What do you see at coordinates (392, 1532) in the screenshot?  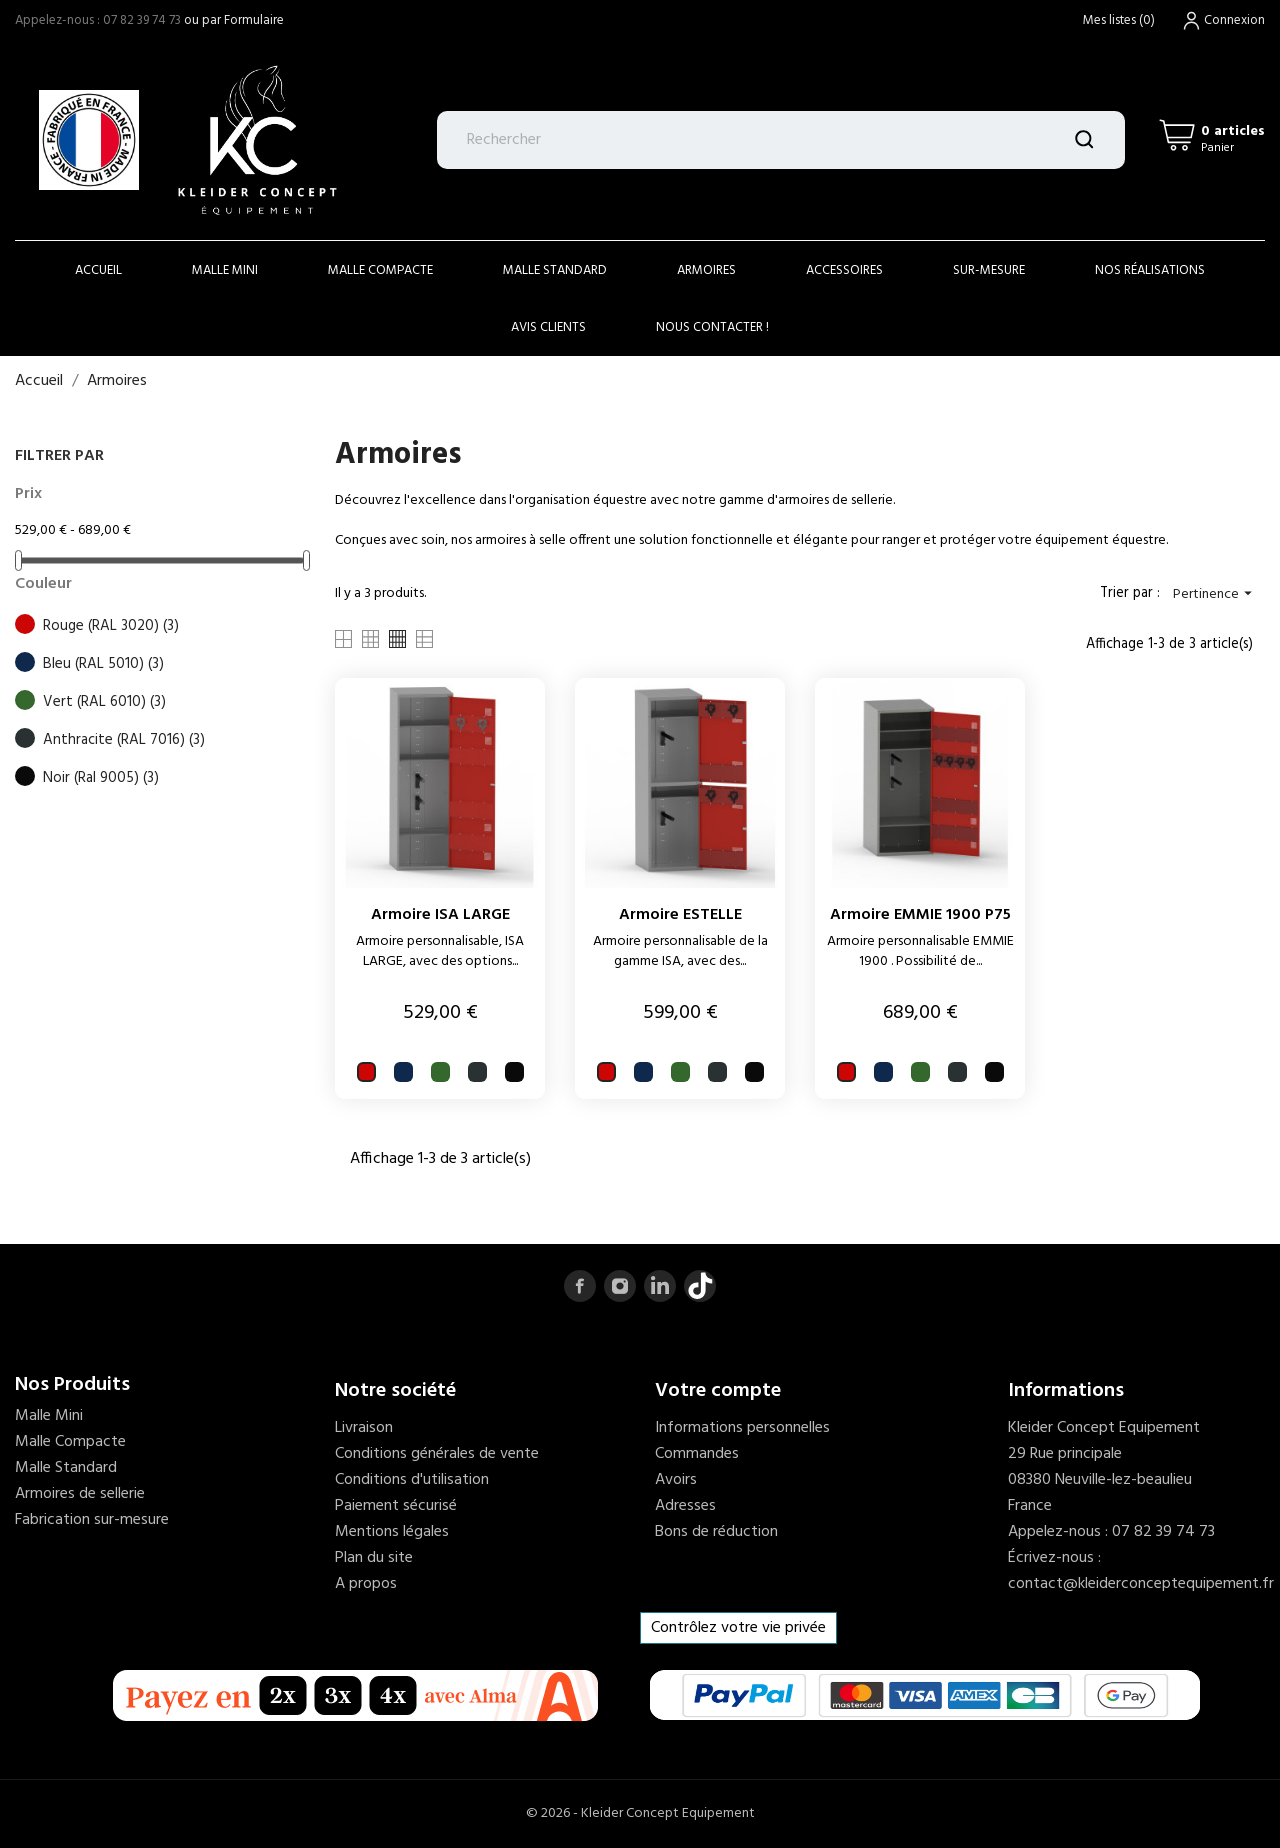 I see `Mentions légales` at bounding box center [392, 1532].